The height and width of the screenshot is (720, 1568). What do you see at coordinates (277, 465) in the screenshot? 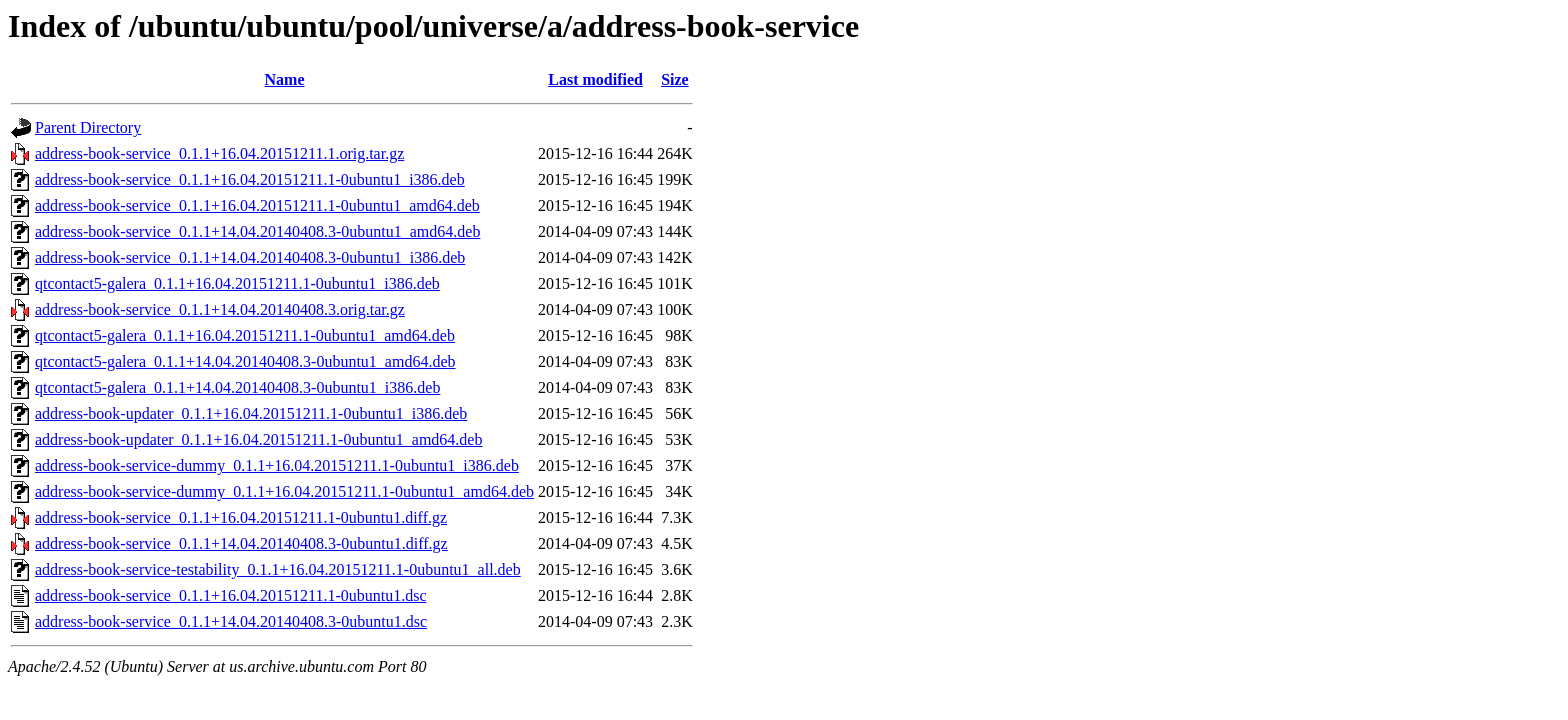
I see `address-book-service-dummy_0.1.1+16.04.20151211.1-0ubuntu1_i386.deb` at bounding box center [277, 465].